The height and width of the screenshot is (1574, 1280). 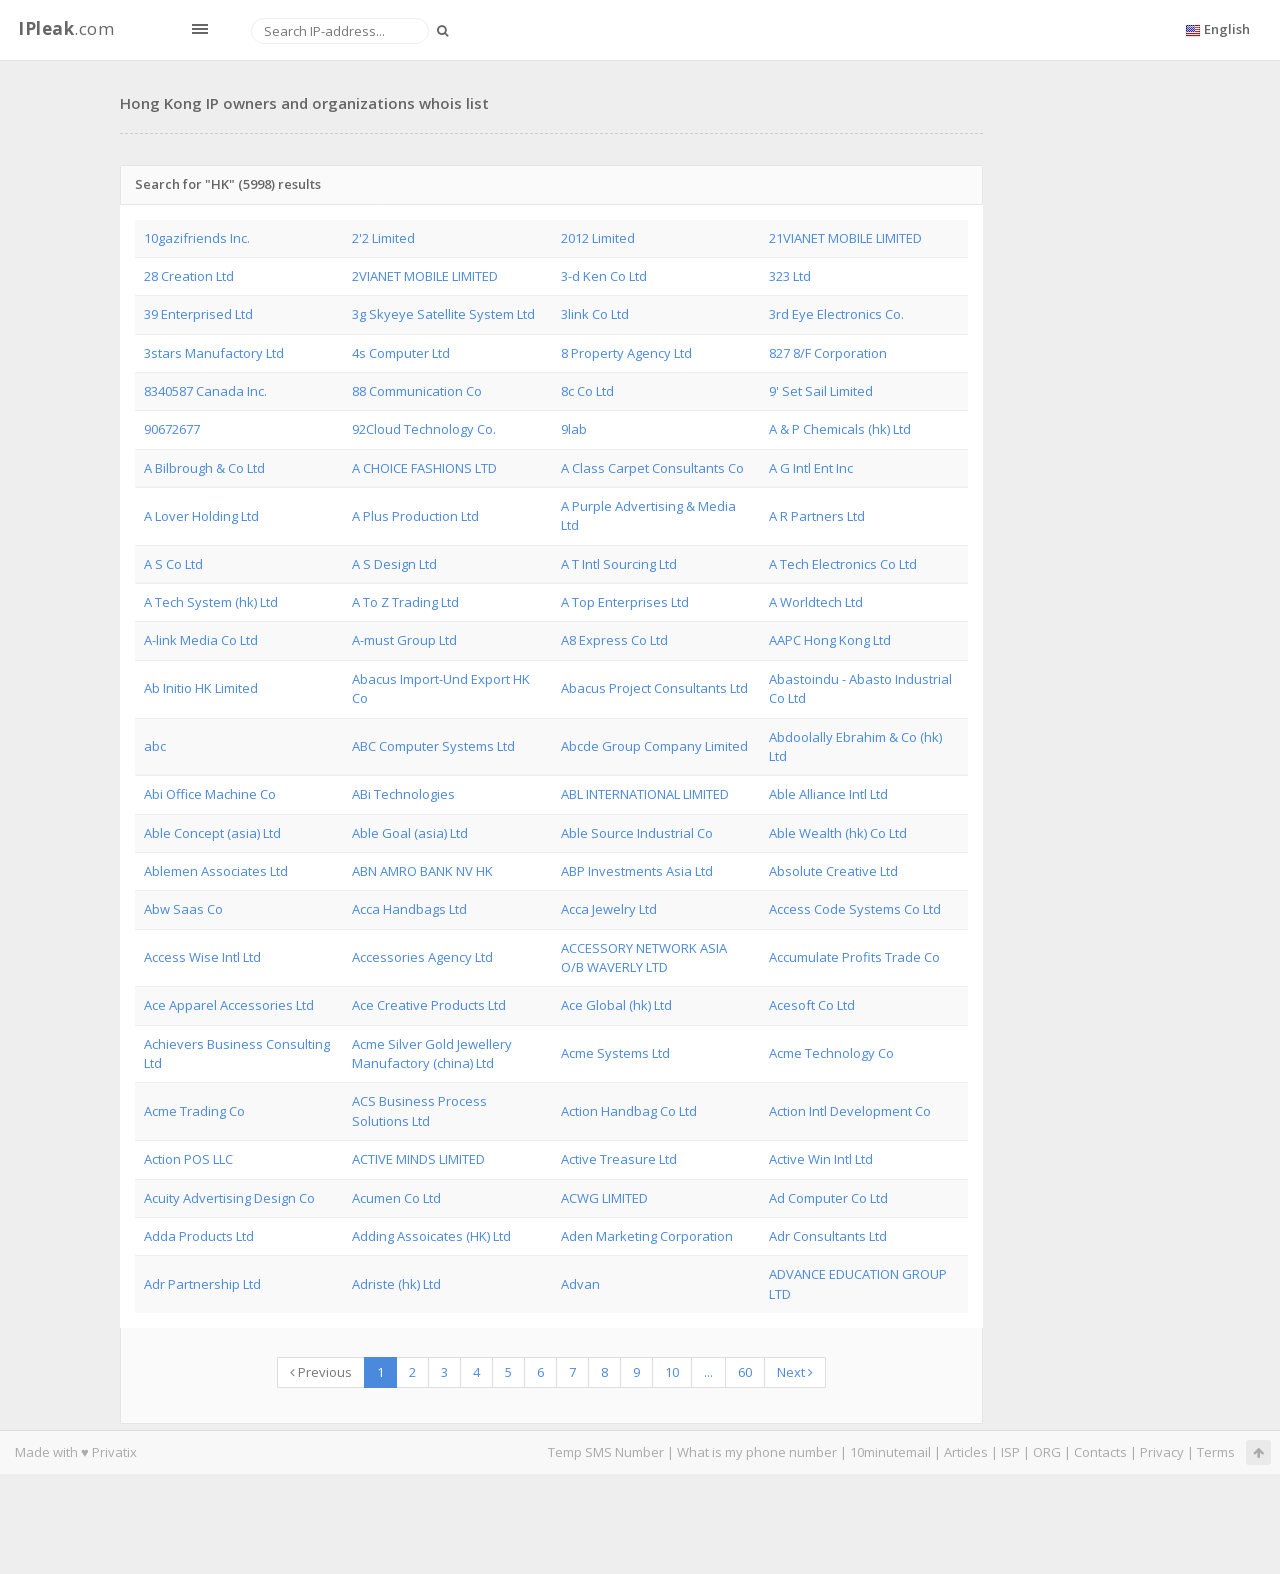 I want to click on Adr Consultants Ltd, so click(x=828, y=1236).